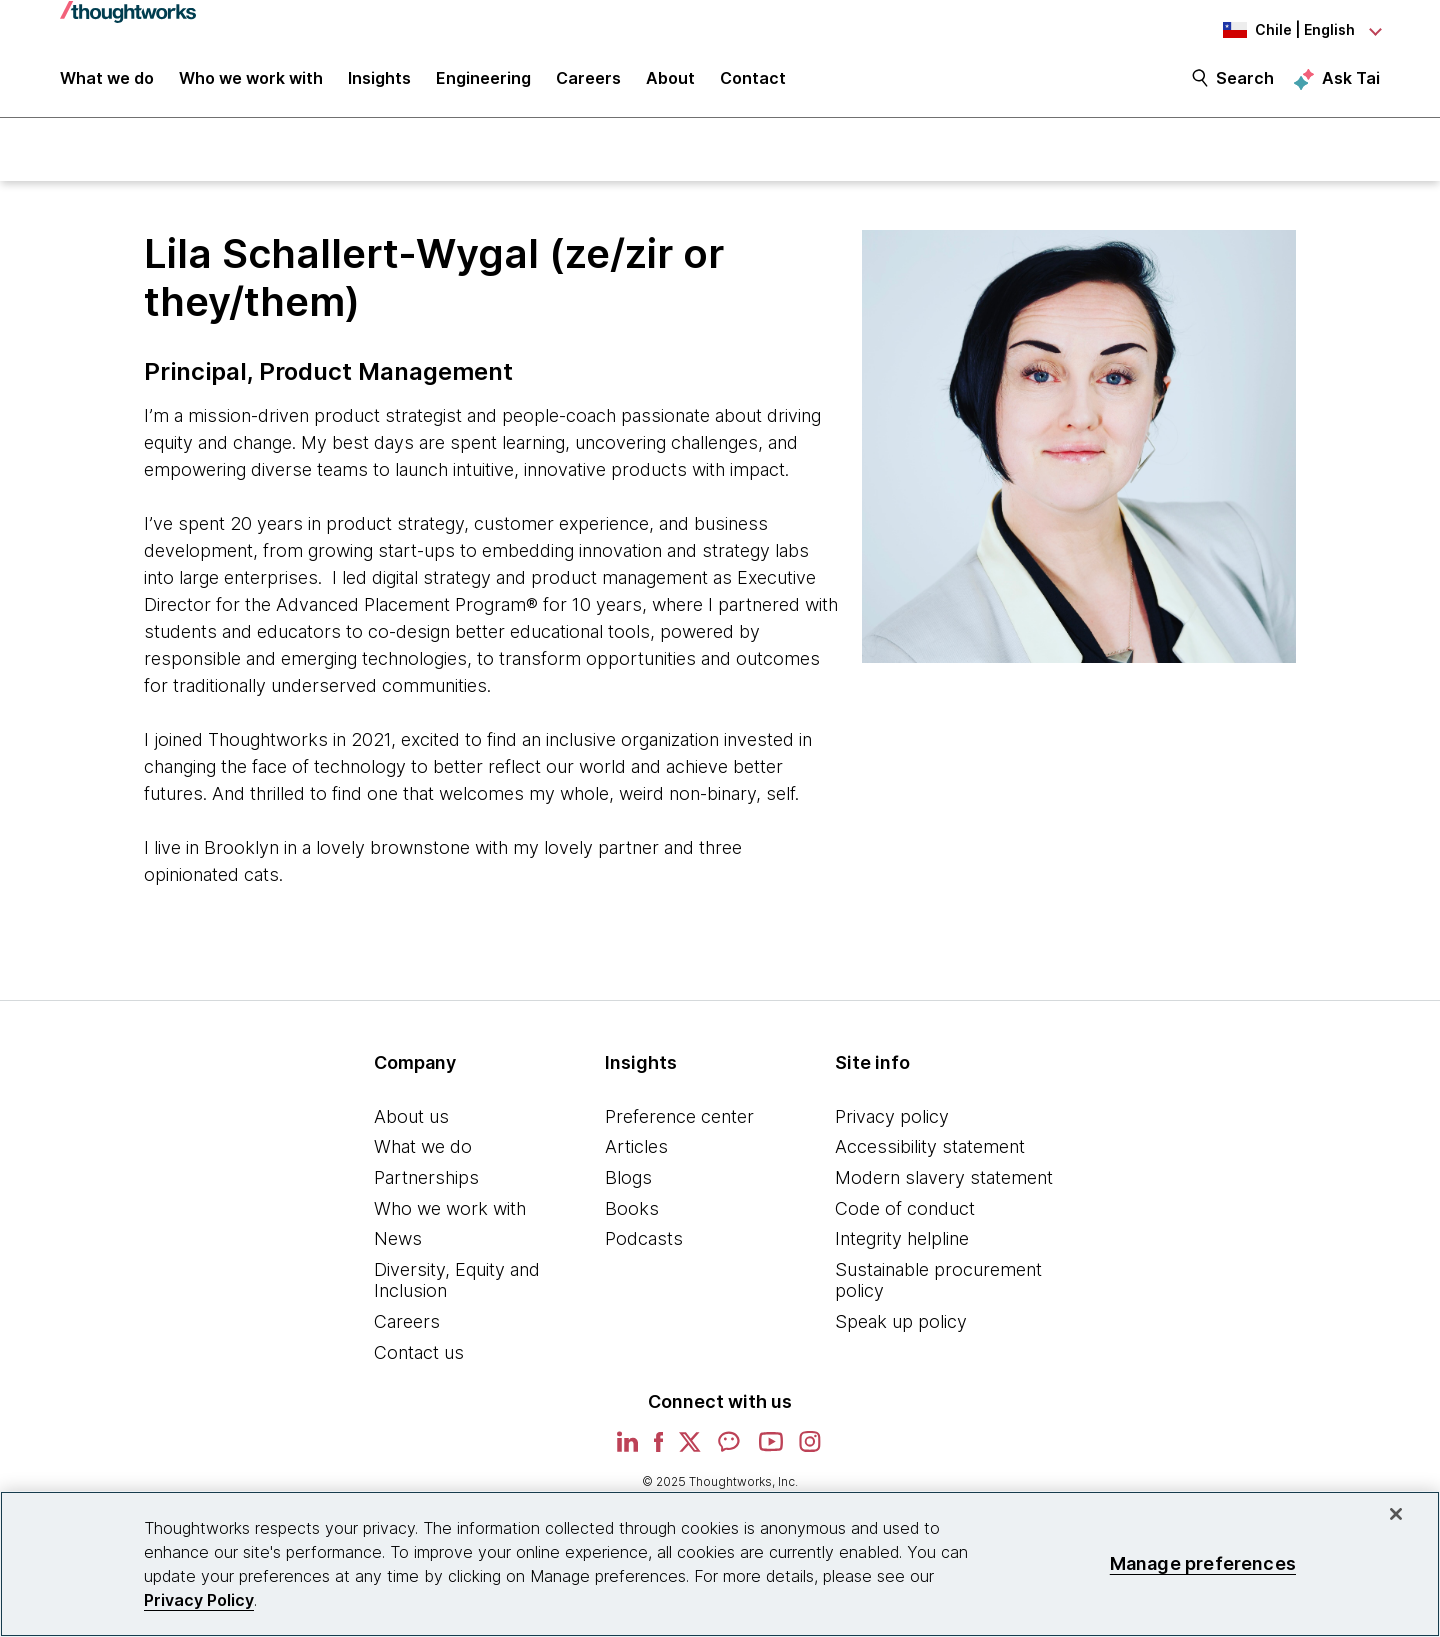 The height and width of the screenshot is (1637, 1440). Describe the element at coordinates (426, 1179) in the screenshot. I see `Partnerships` at that location.